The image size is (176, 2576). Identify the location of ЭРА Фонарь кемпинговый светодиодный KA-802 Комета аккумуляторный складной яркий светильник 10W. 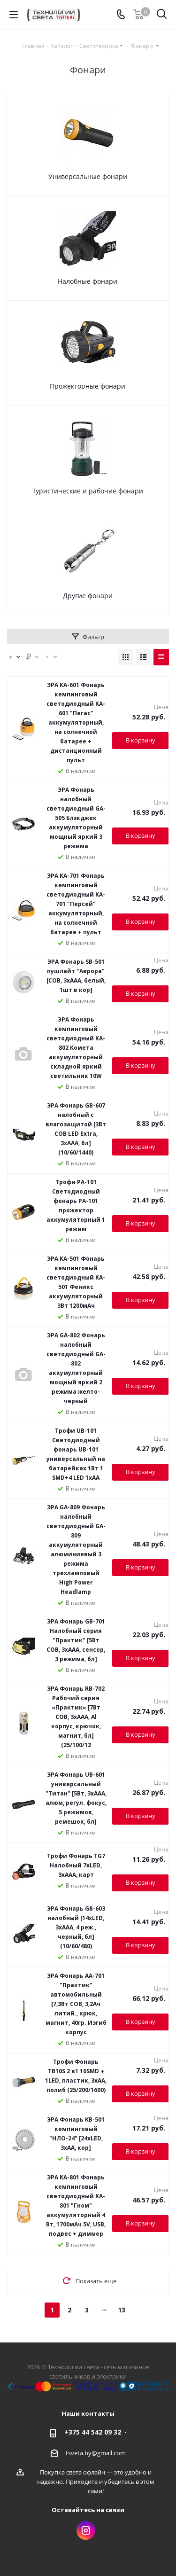
(75, 1047).